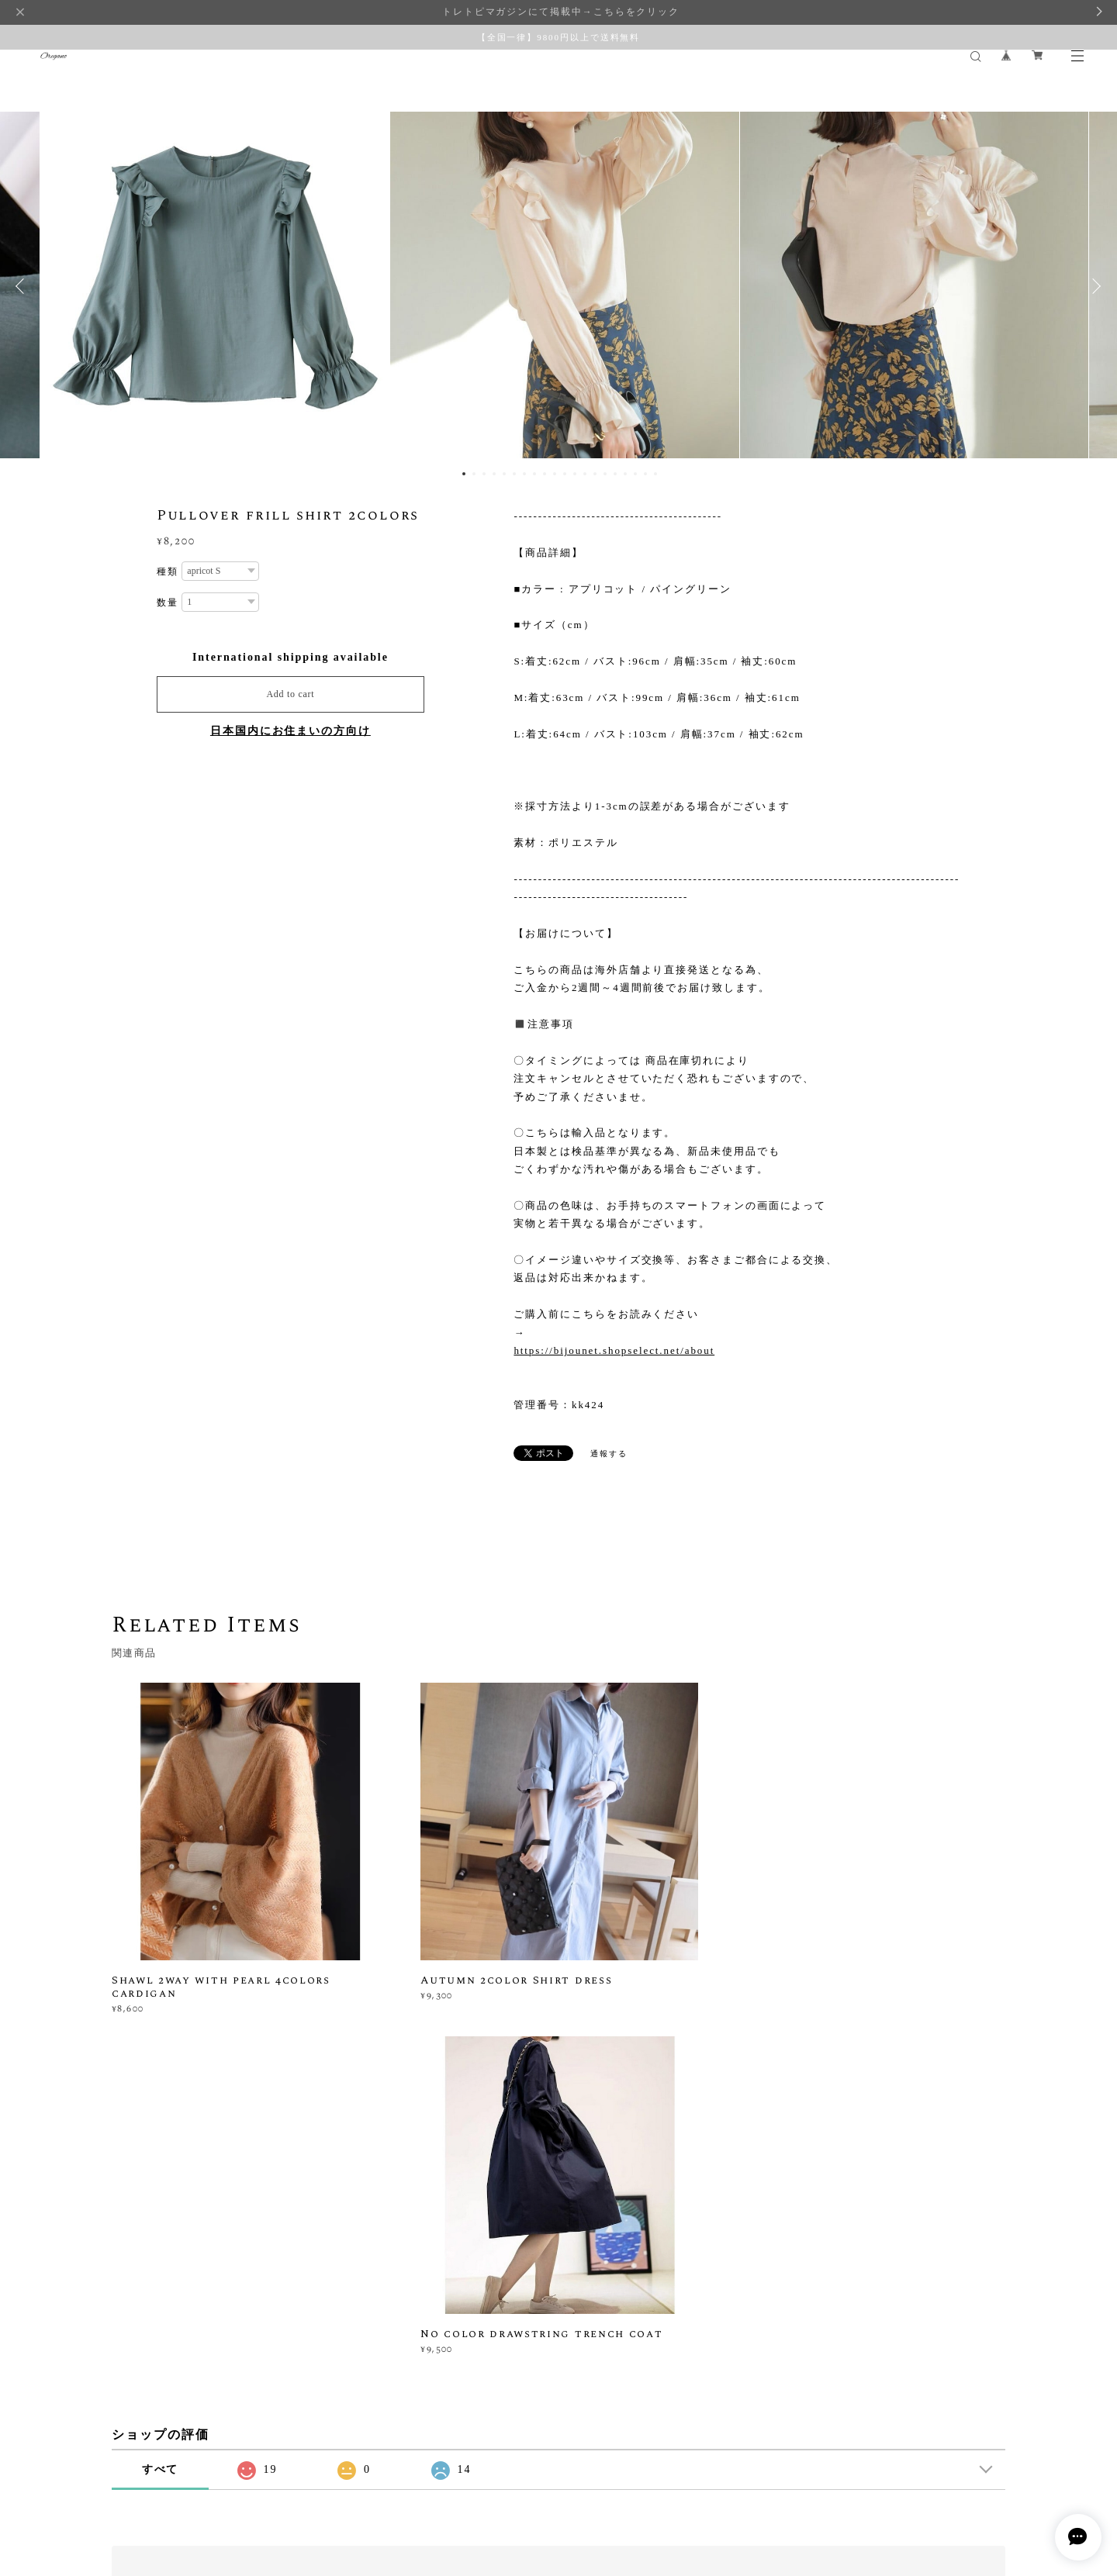 The image size is (1117, 2576). I want to click on Next [button], so click(1093, 286).